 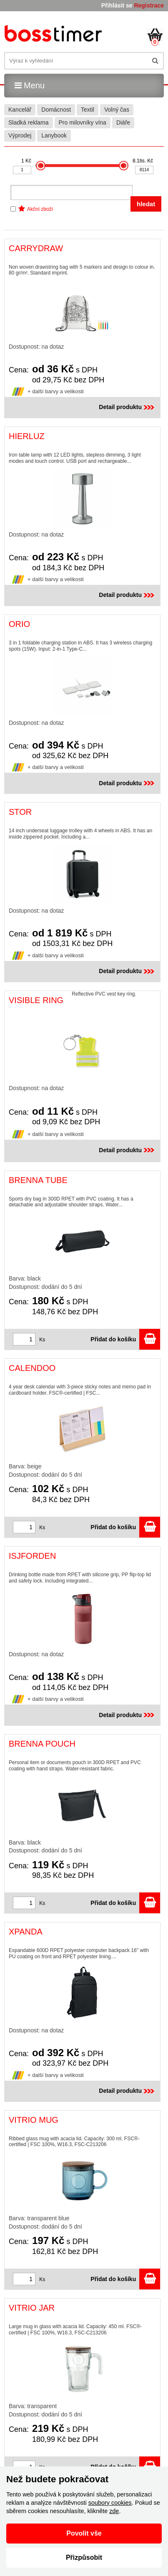 What do you see at coordinates (32, 1555) in the screenshot?
I see `ISJFORDEN` at bounding box center [32, 1555].